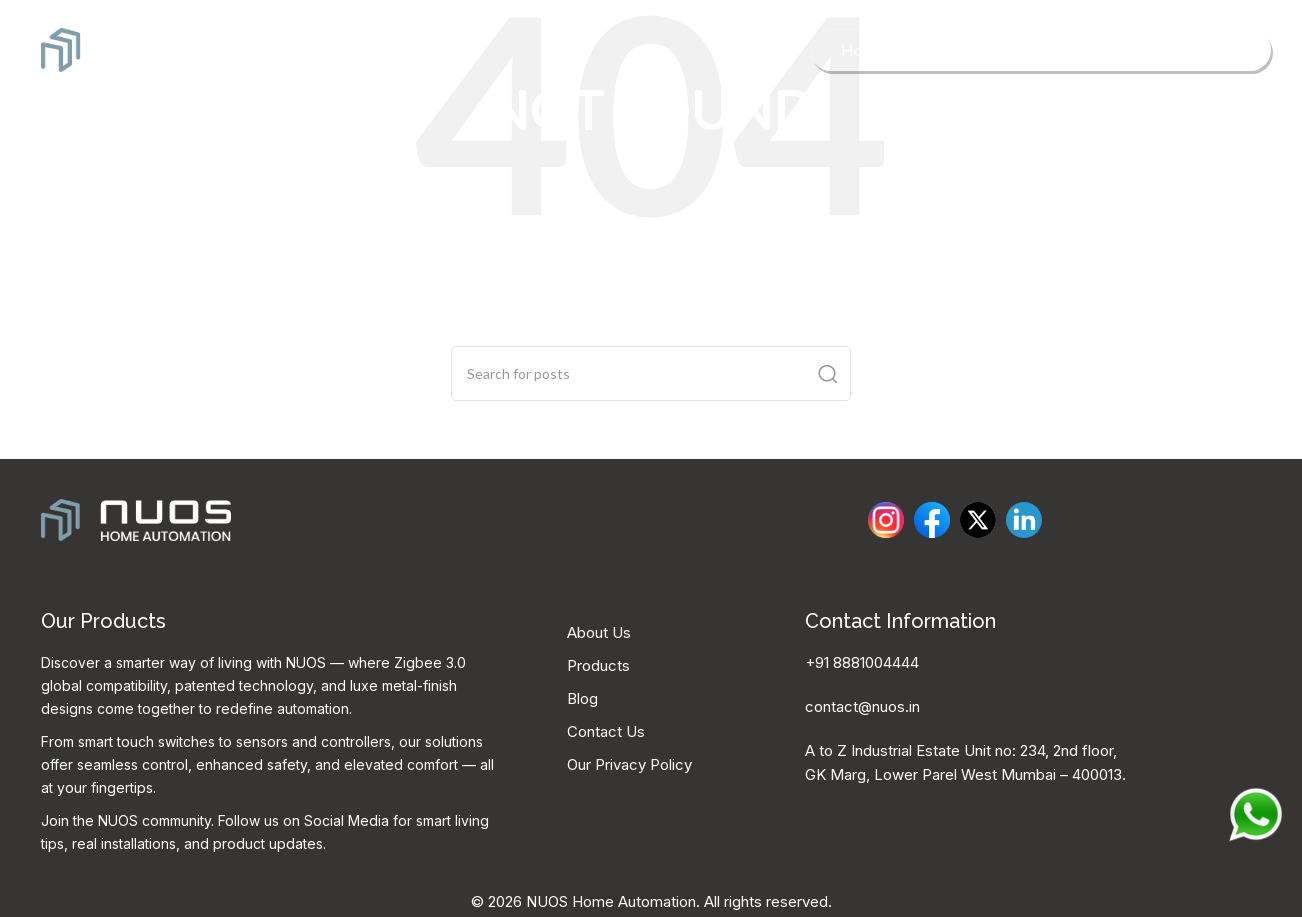 The image size is (1302, 917). Describe the element at coordinates (606, 731) in the screenshot. I see `Contact Us` at that location.